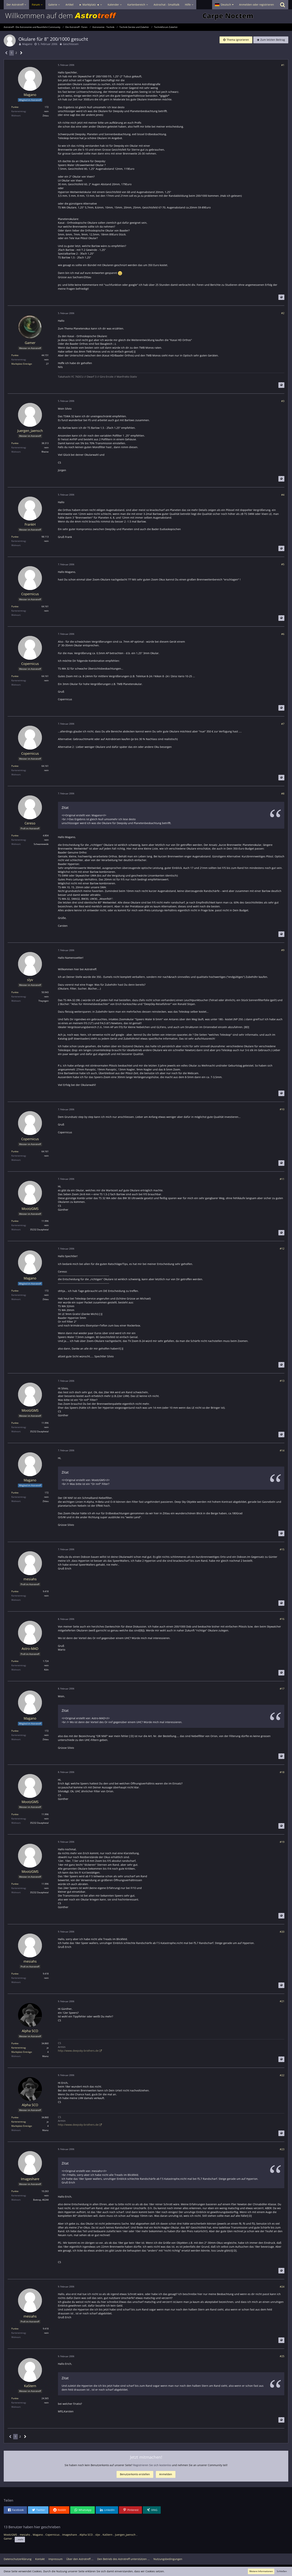 This screenshot has height=2576, width=292. I want to click on Punkte [Punkte von Imageshare anzeigen], so click(14, 2191).